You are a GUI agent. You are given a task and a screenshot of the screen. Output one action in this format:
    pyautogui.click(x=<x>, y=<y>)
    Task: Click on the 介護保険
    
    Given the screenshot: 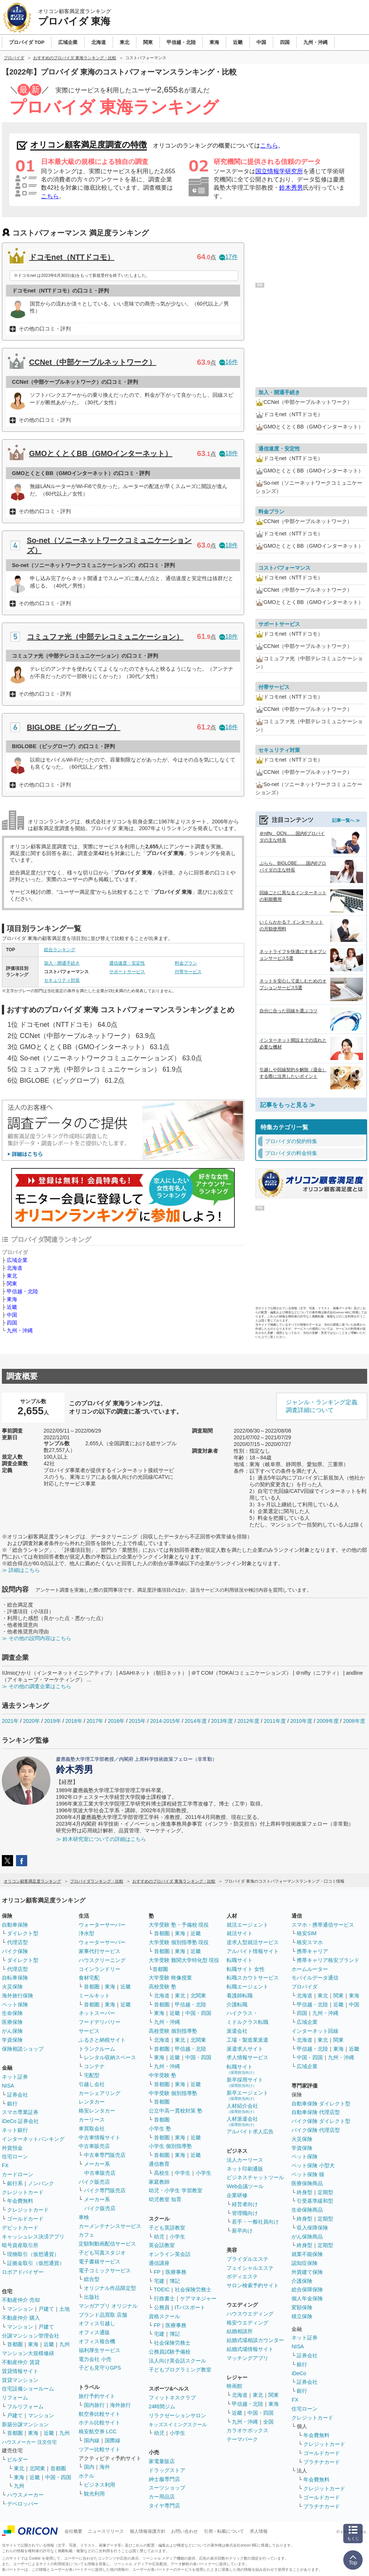 What is the action you would take?
    pyautogui.click(x=301, y=2281)
    